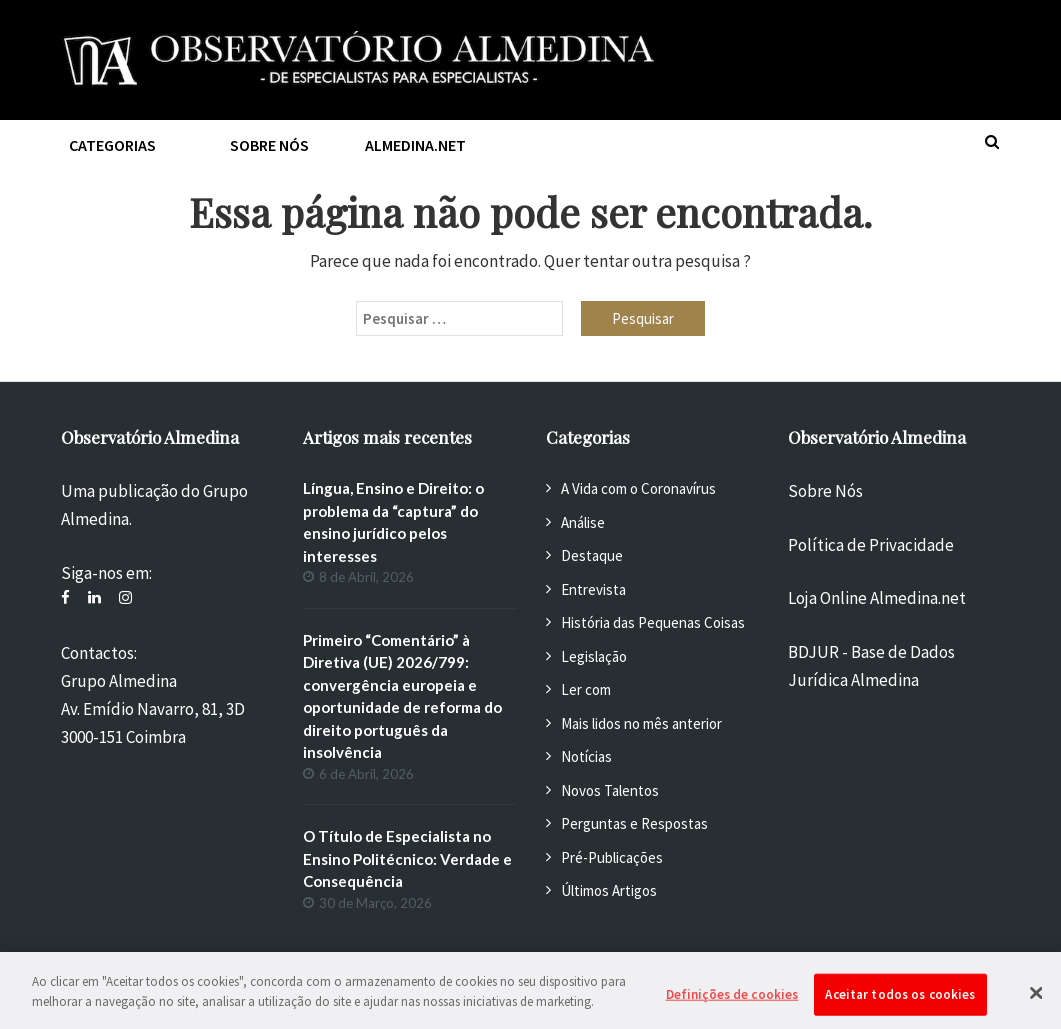  I want to click on [Fechar], so click(1036, 1003).